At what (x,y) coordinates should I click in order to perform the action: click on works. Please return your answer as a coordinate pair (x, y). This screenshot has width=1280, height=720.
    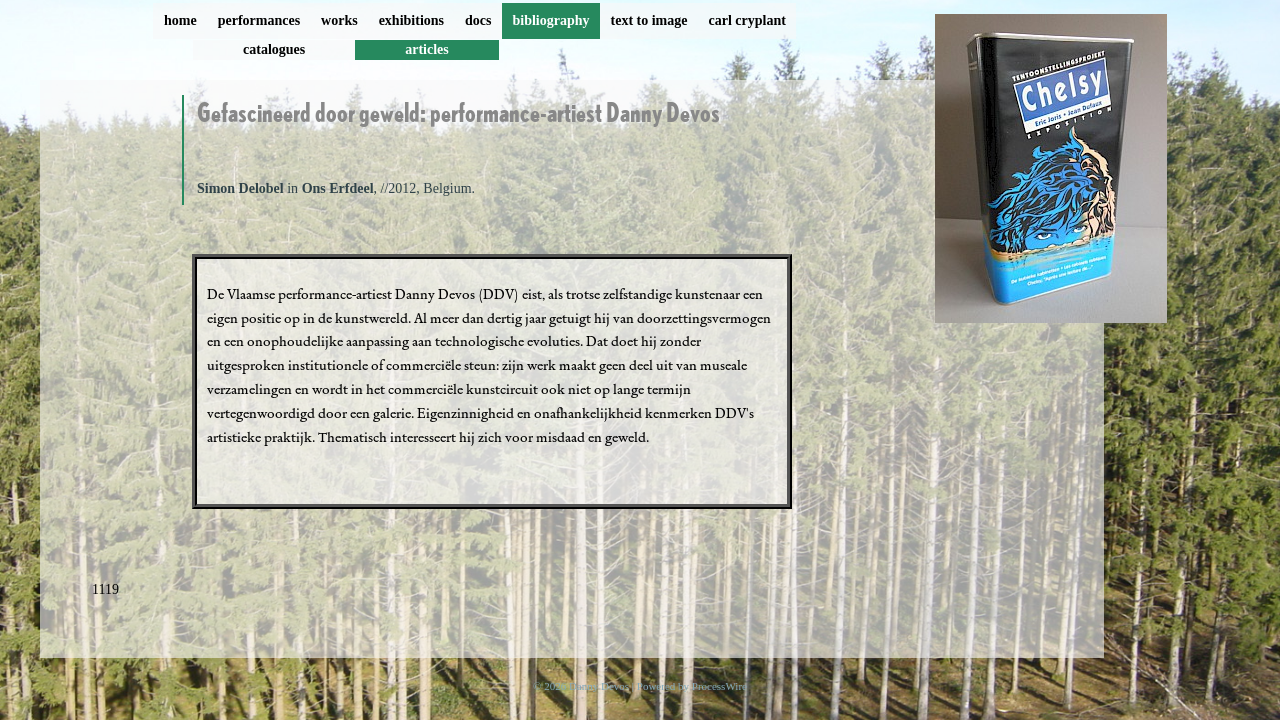
    Looking at the image, I should click on (339, 20).